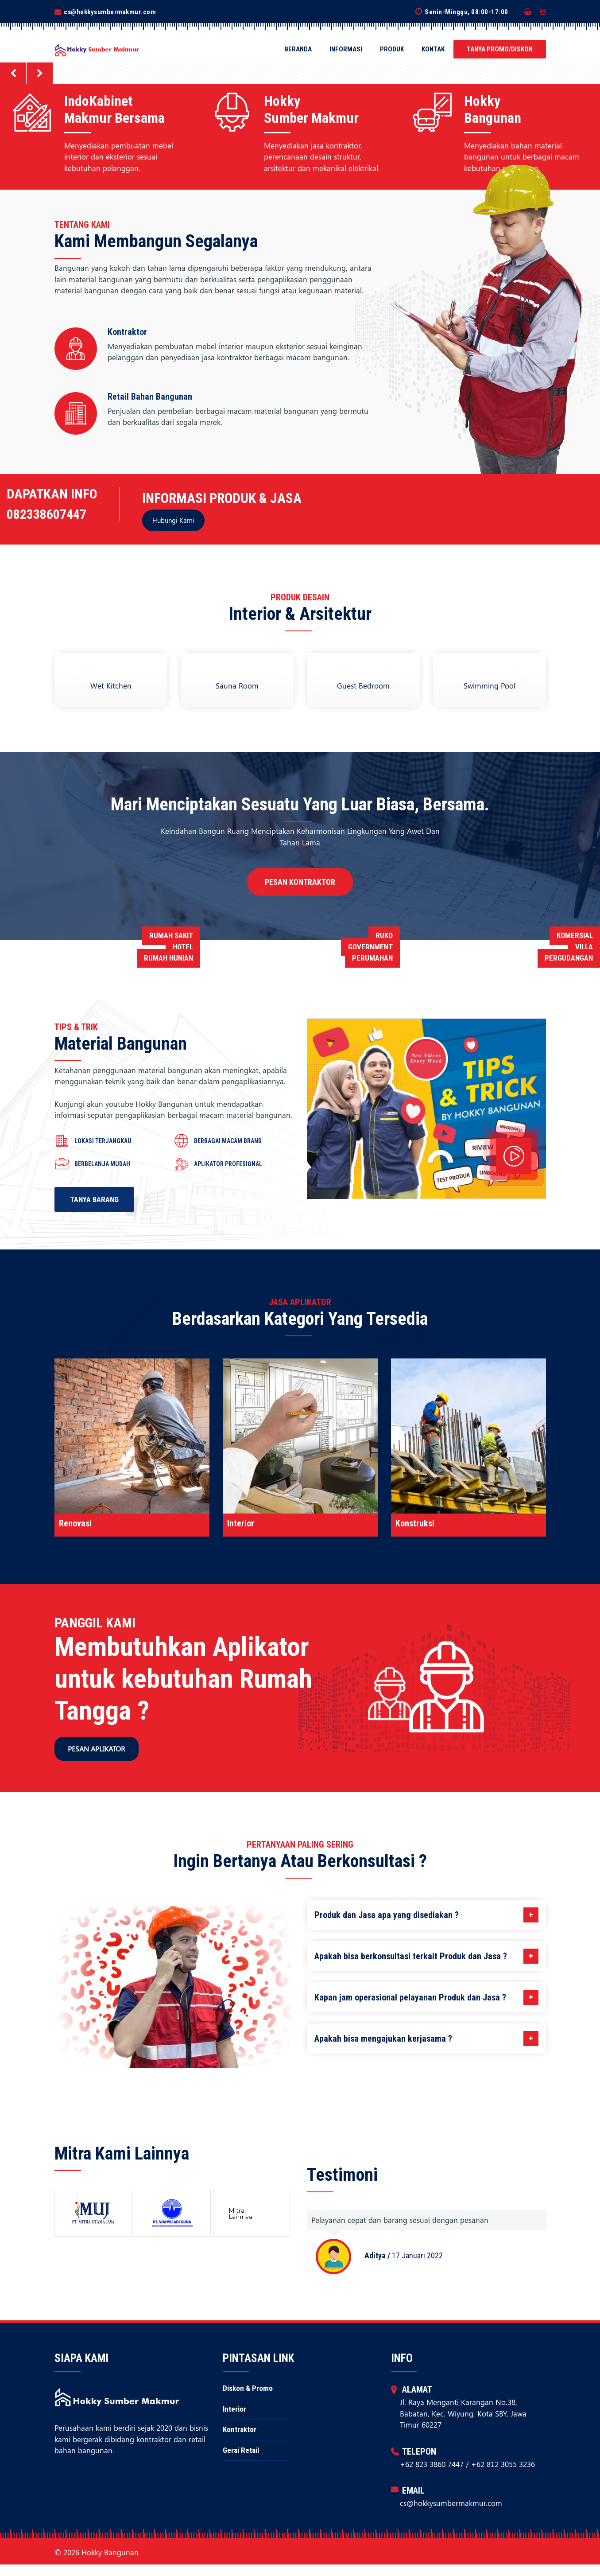  I want to click on Produk dan Jasa apa yang disediakan ?, so click(426, 1914).